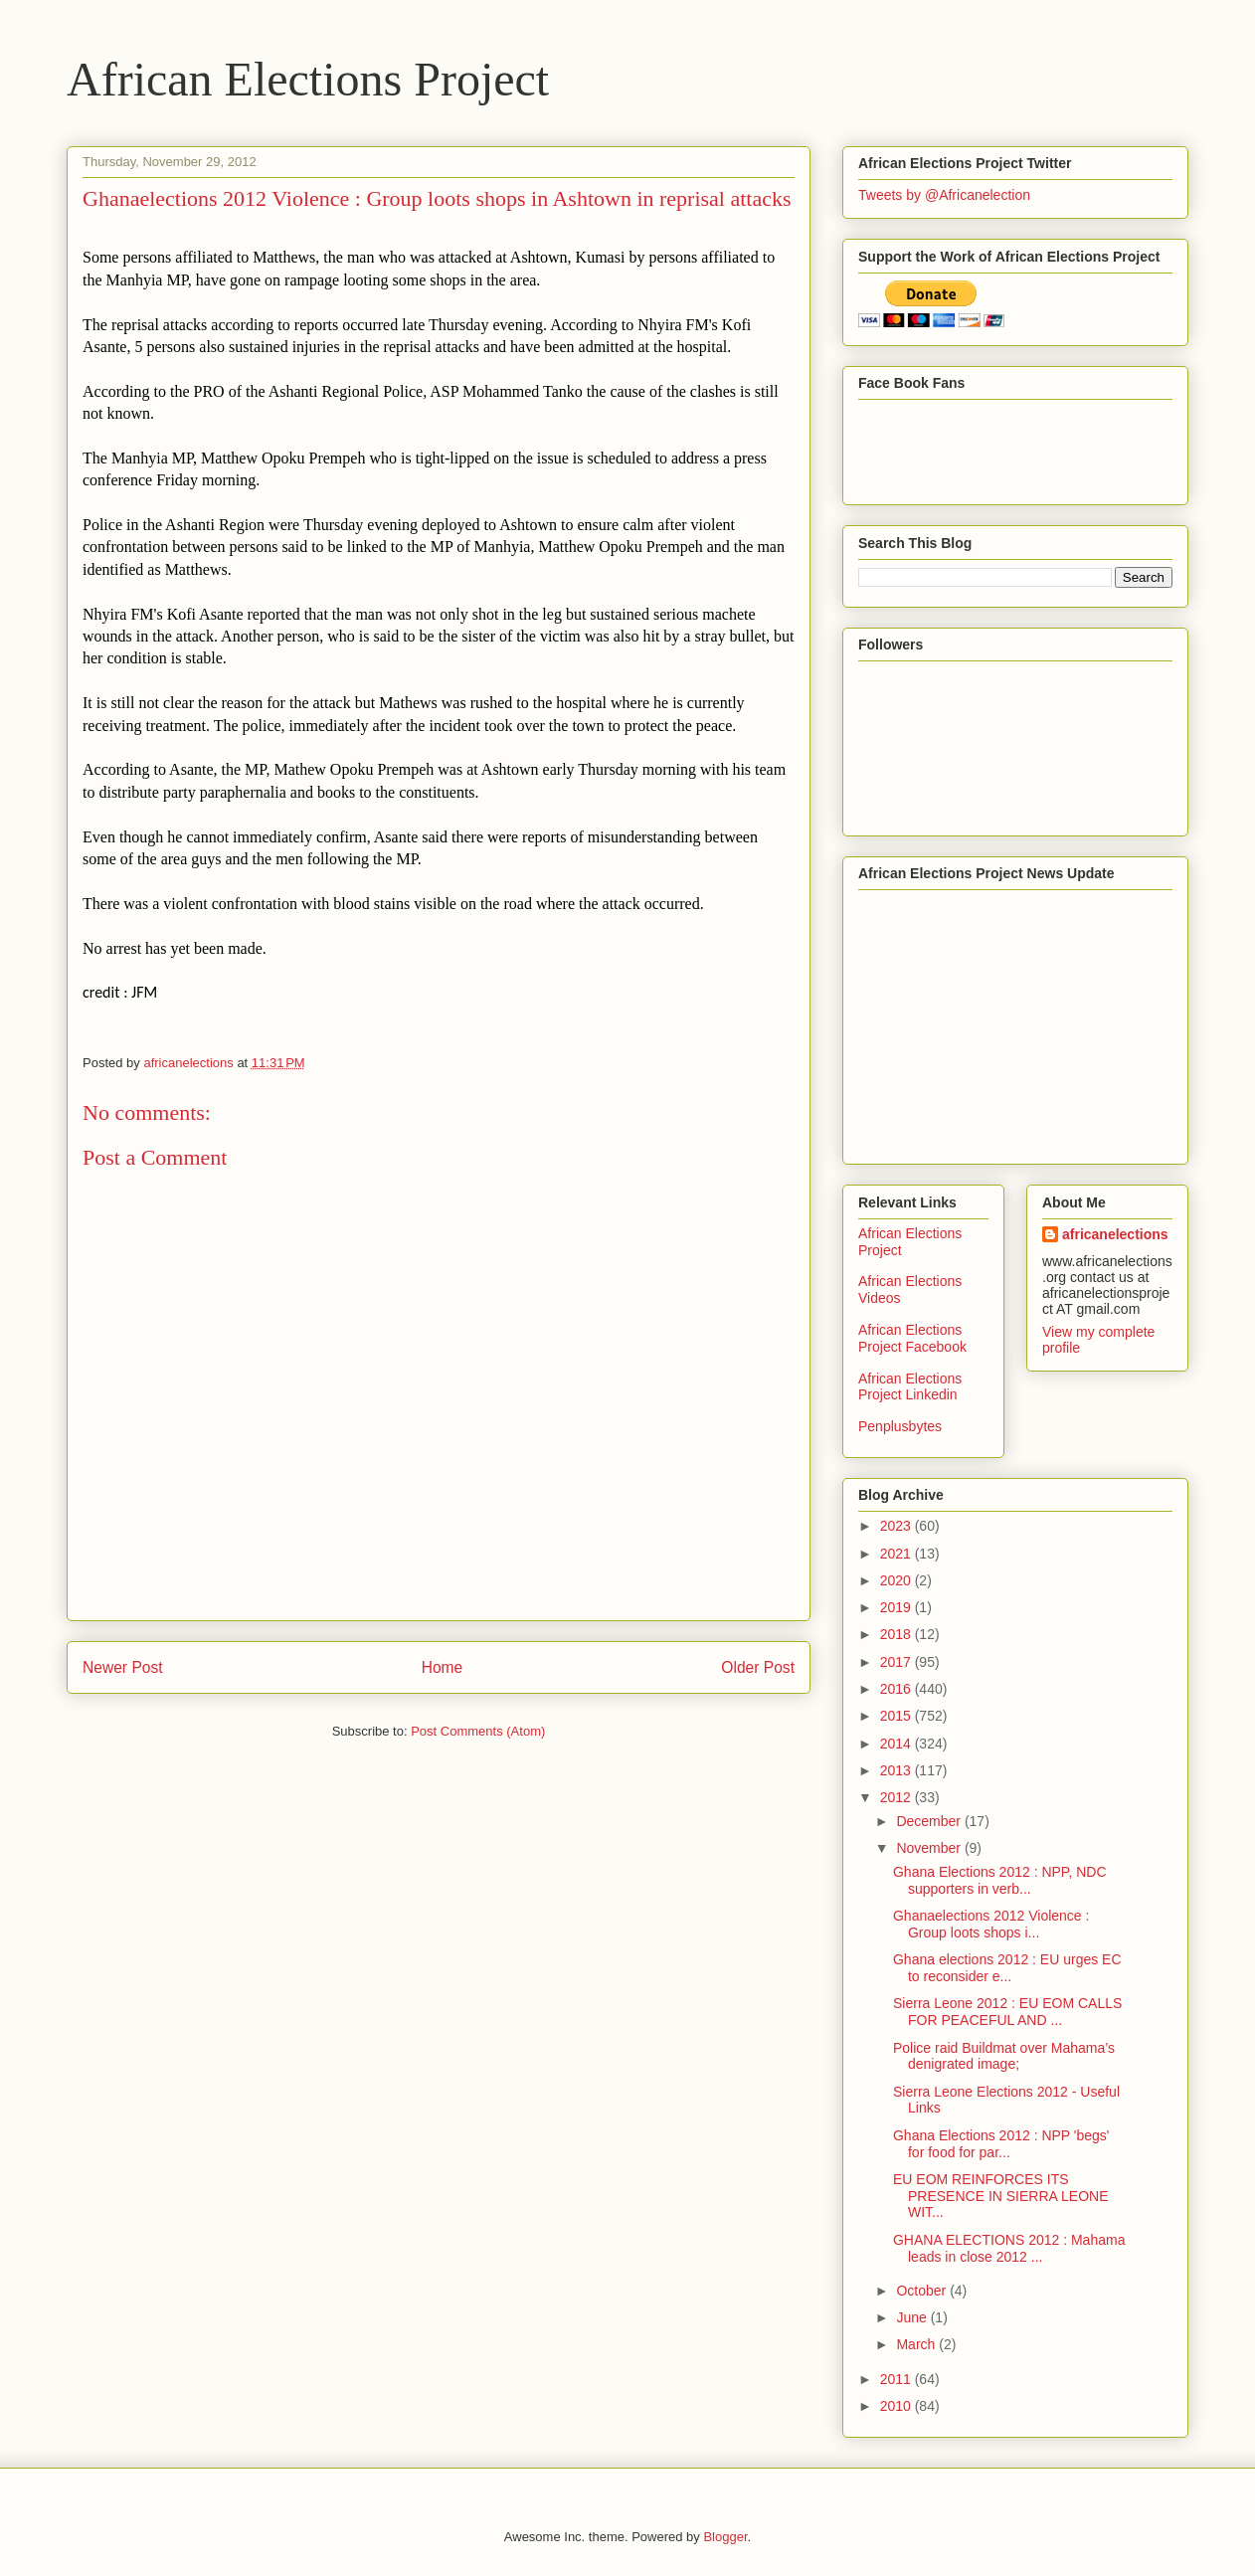 The image size is (1255, 2576). What do you see at coordinates (442, 1667) in the screenshot?
I see `Home` at bounding box center [442, 1667].